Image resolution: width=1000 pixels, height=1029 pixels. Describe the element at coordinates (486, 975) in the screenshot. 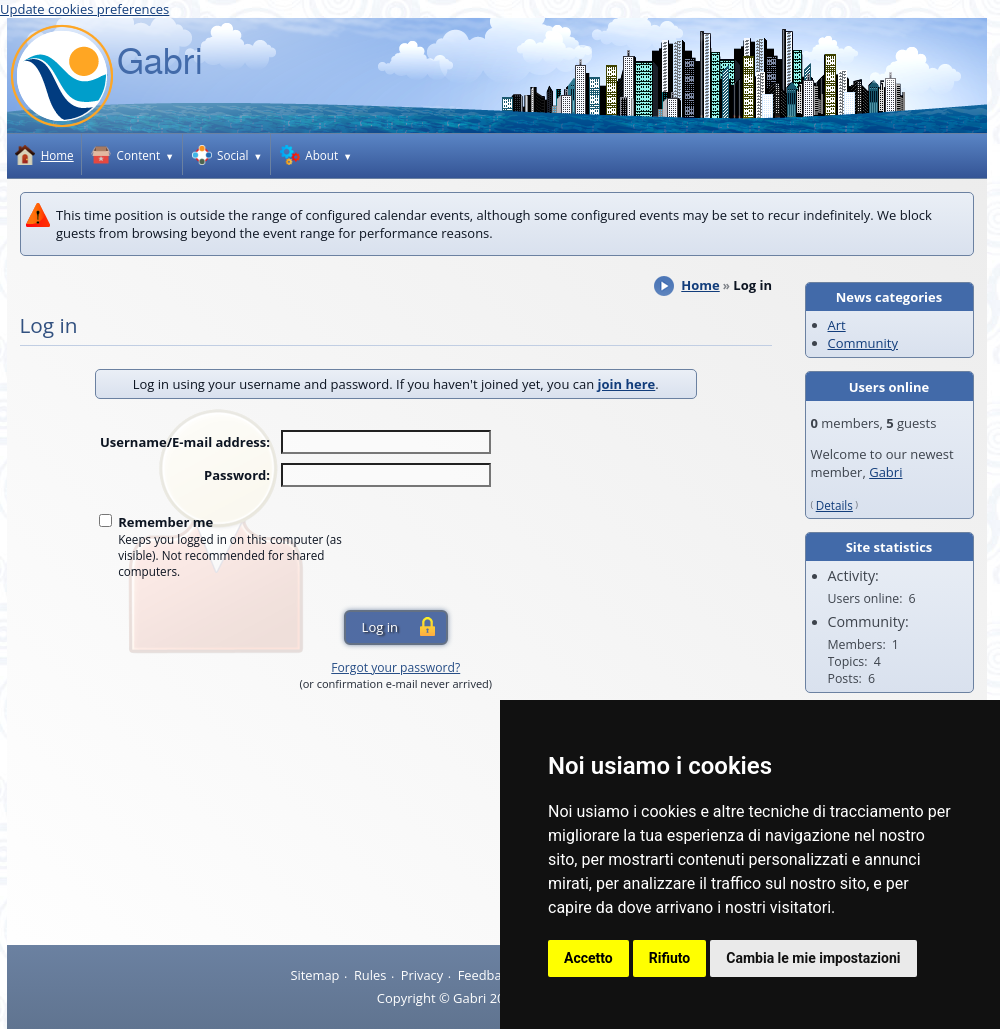

I see `Feedback` at that location.